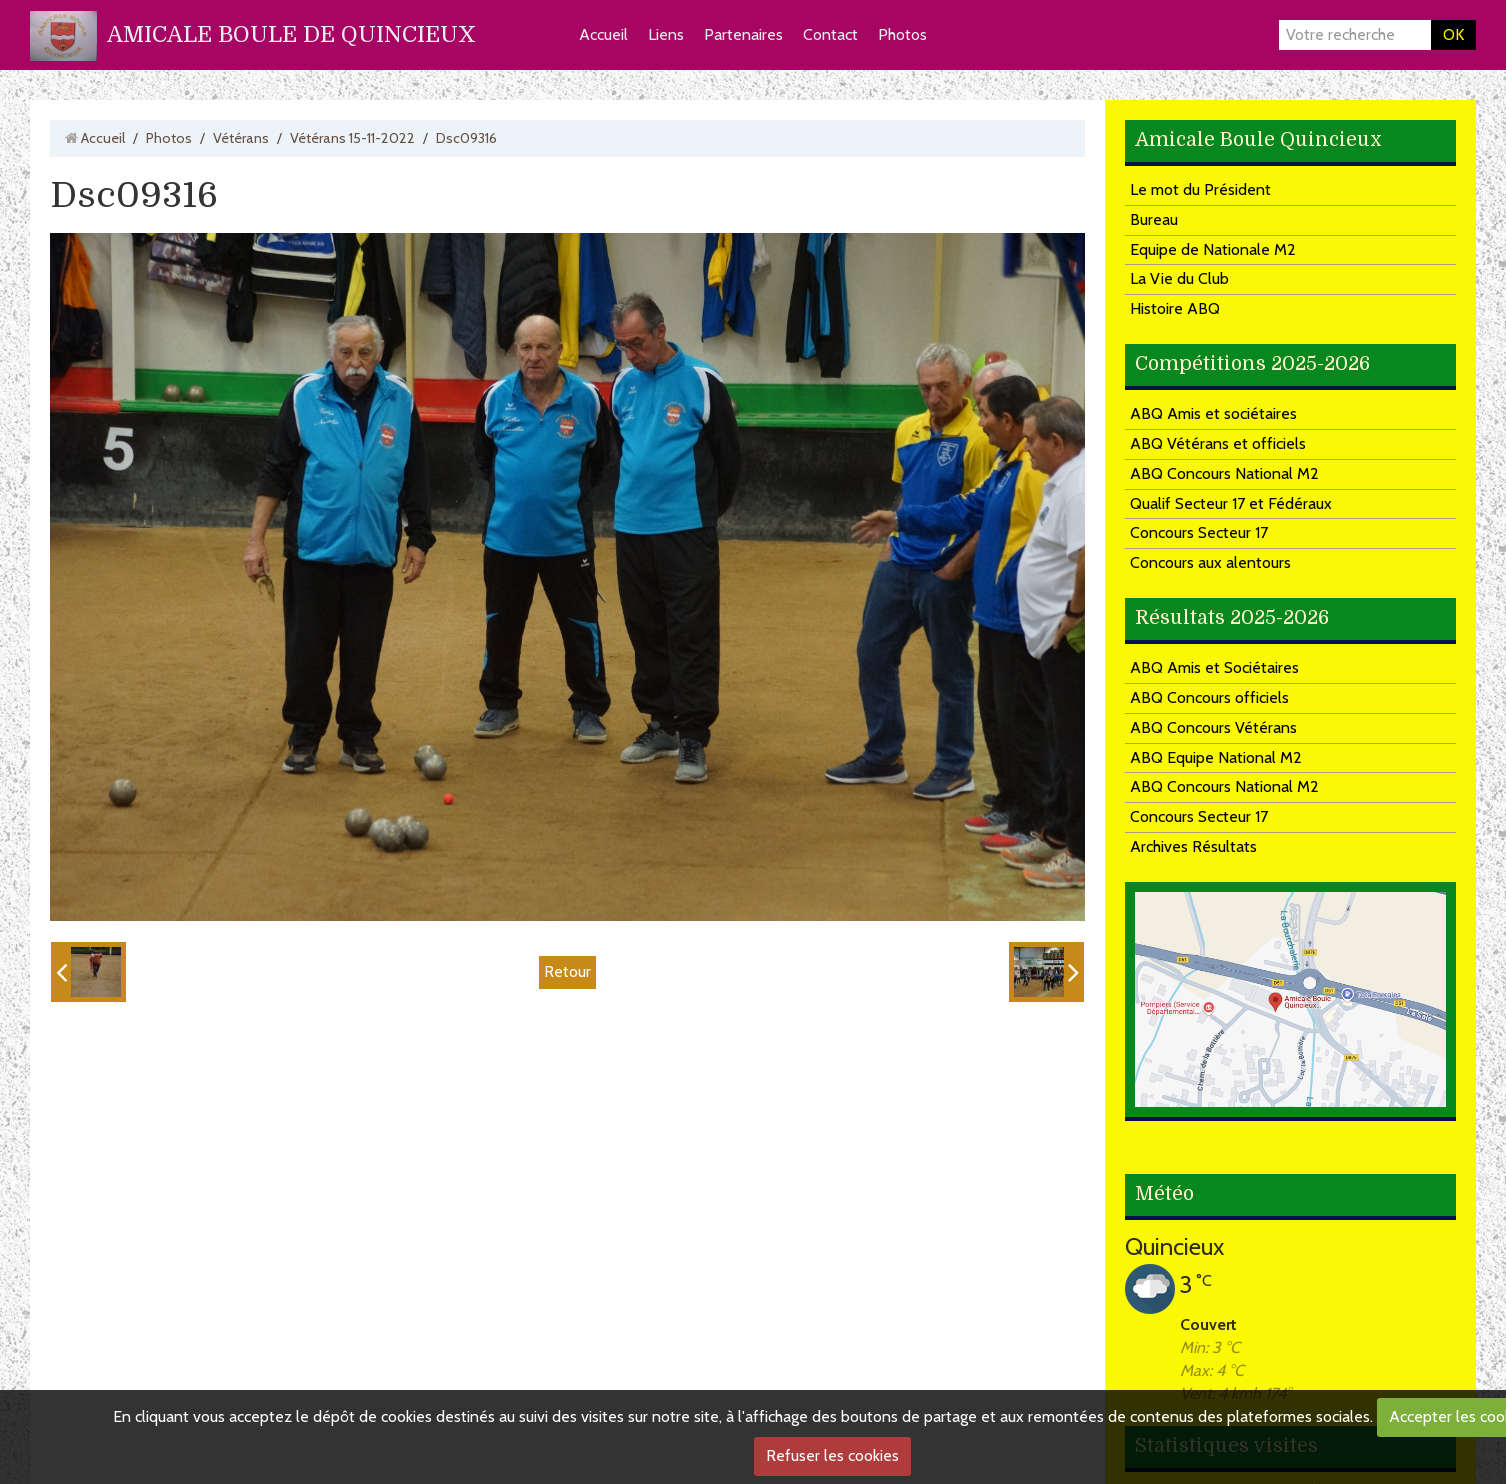  Describe the element at coordinates (1213, 413) in the screenshot. I see `ABQ Amis et sociétaires` at that location.